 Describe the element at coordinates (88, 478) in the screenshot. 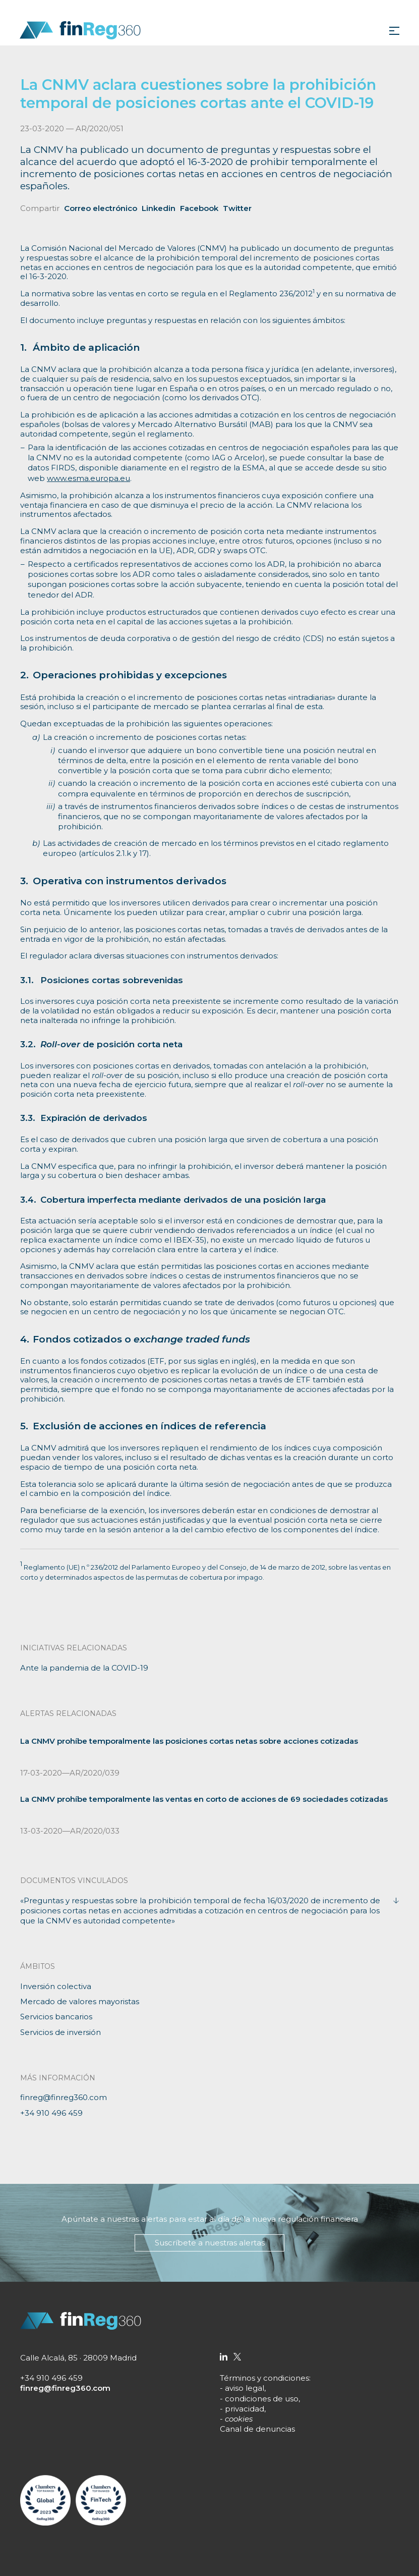

I see `www.esma.europa.eu` at that location.